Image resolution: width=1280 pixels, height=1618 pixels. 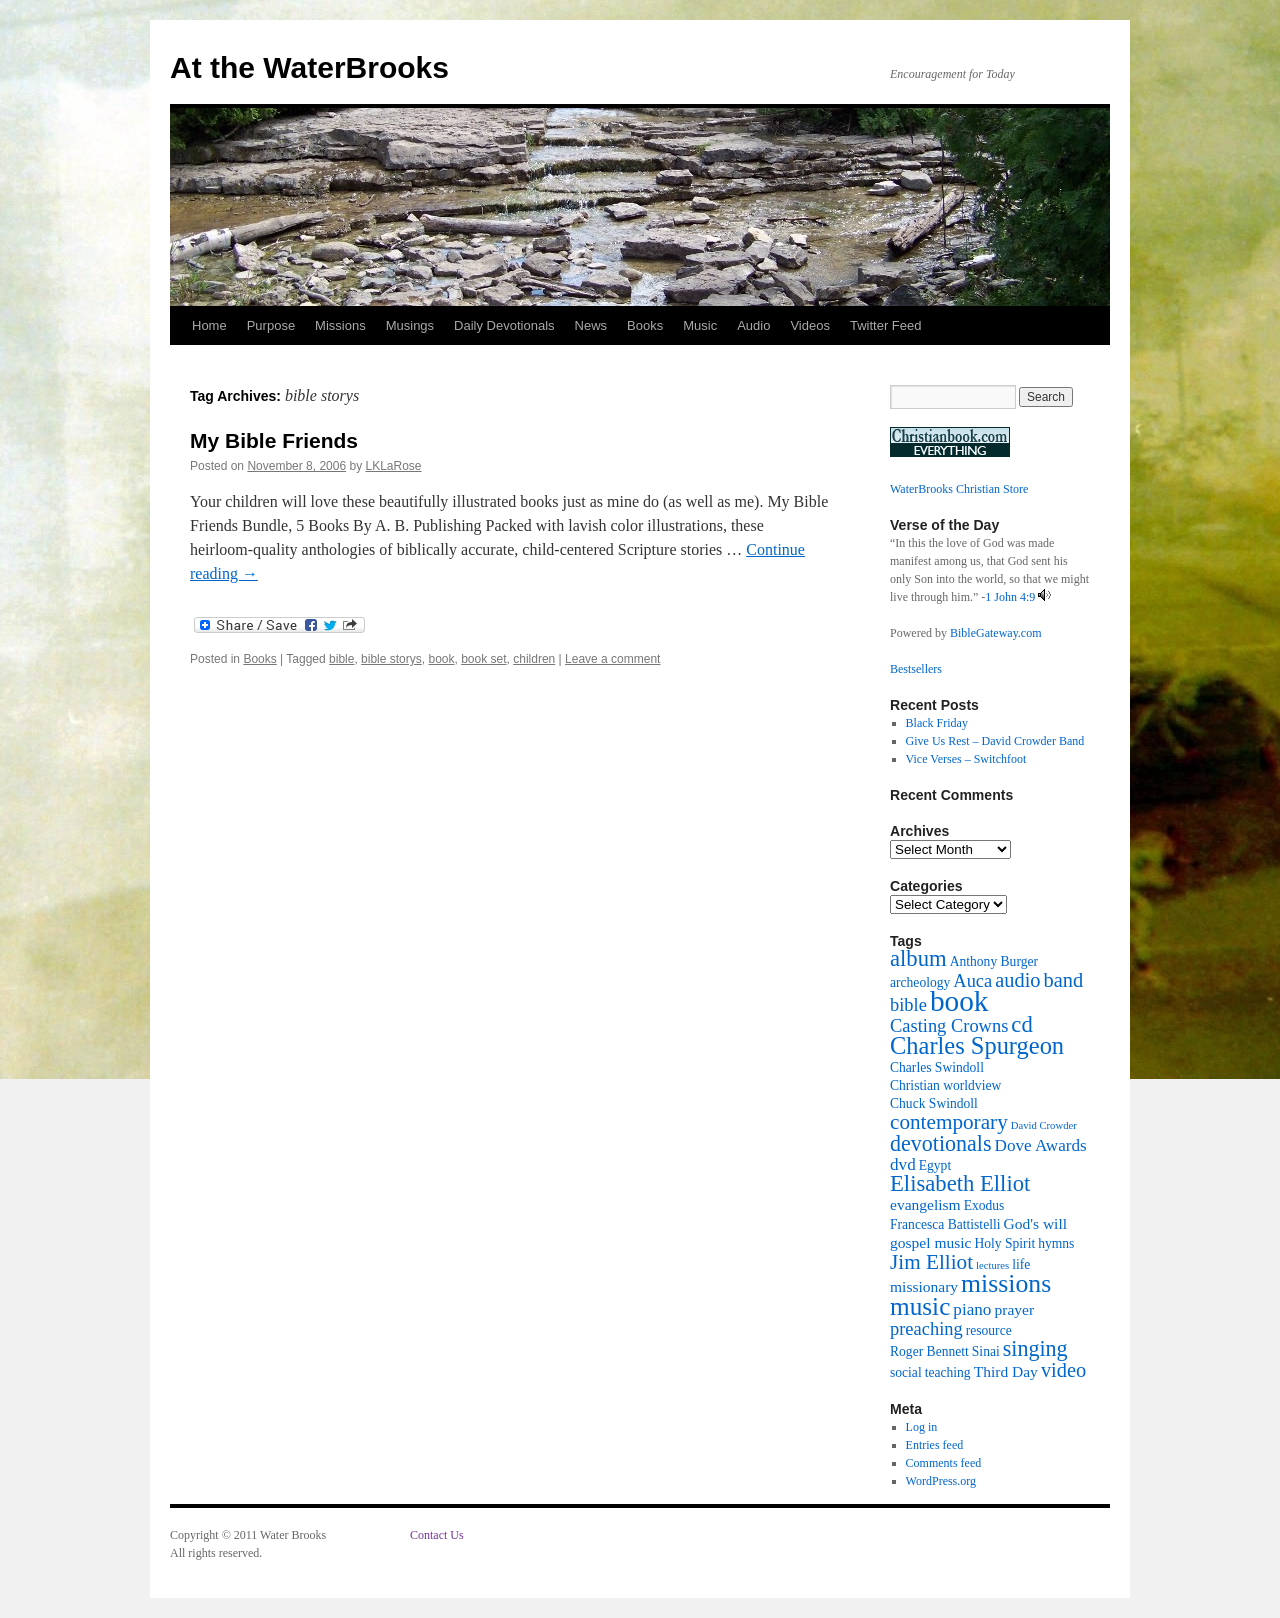 I want to click on book, so click(x=441, y=659).